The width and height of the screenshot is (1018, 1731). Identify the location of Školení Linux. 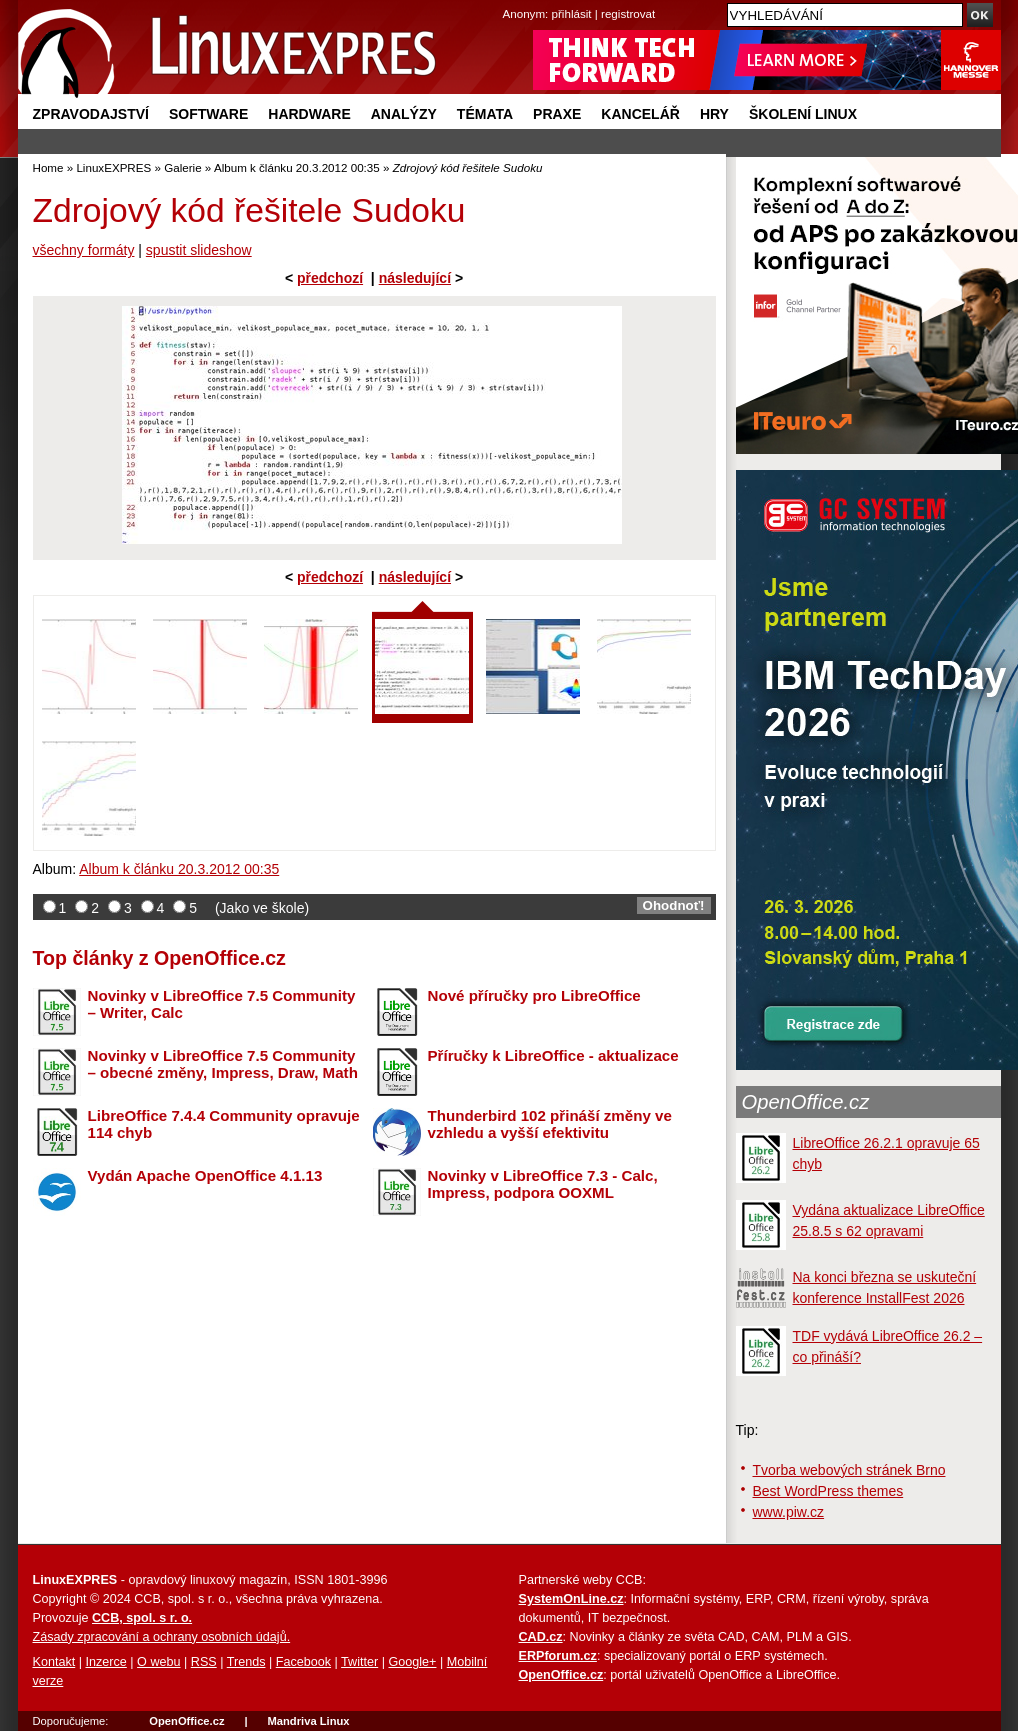
(803, 114).